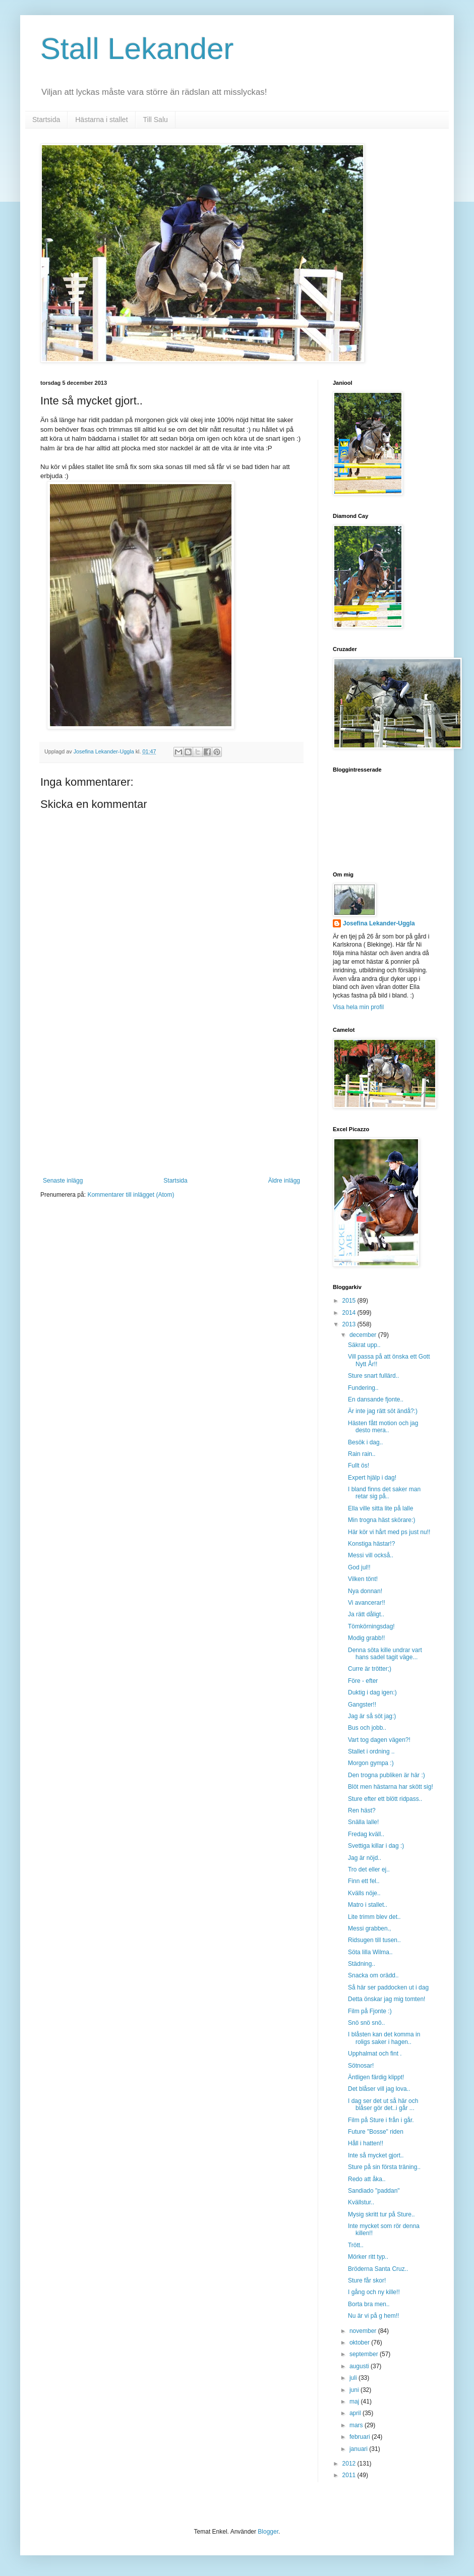 This screenshot has height=2576, width=474. I want to click on Det blåser vill jag lova.., so click(379, 2088).